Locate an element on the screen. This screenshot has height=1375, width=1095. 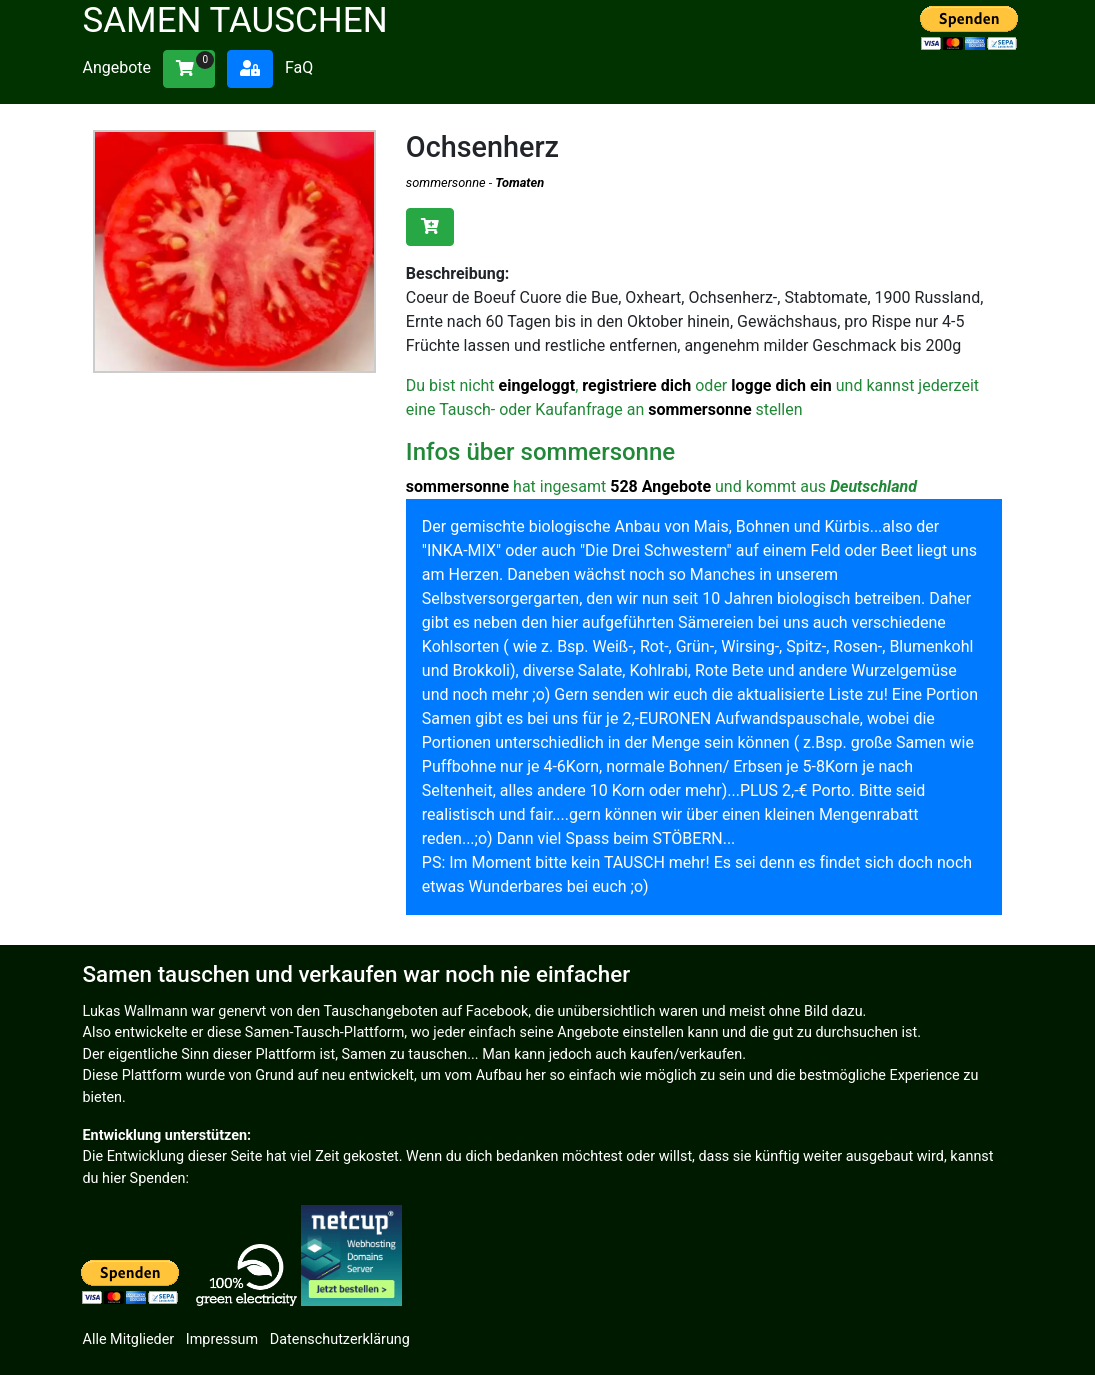
Impressum is located at coordinates (222, 1339).